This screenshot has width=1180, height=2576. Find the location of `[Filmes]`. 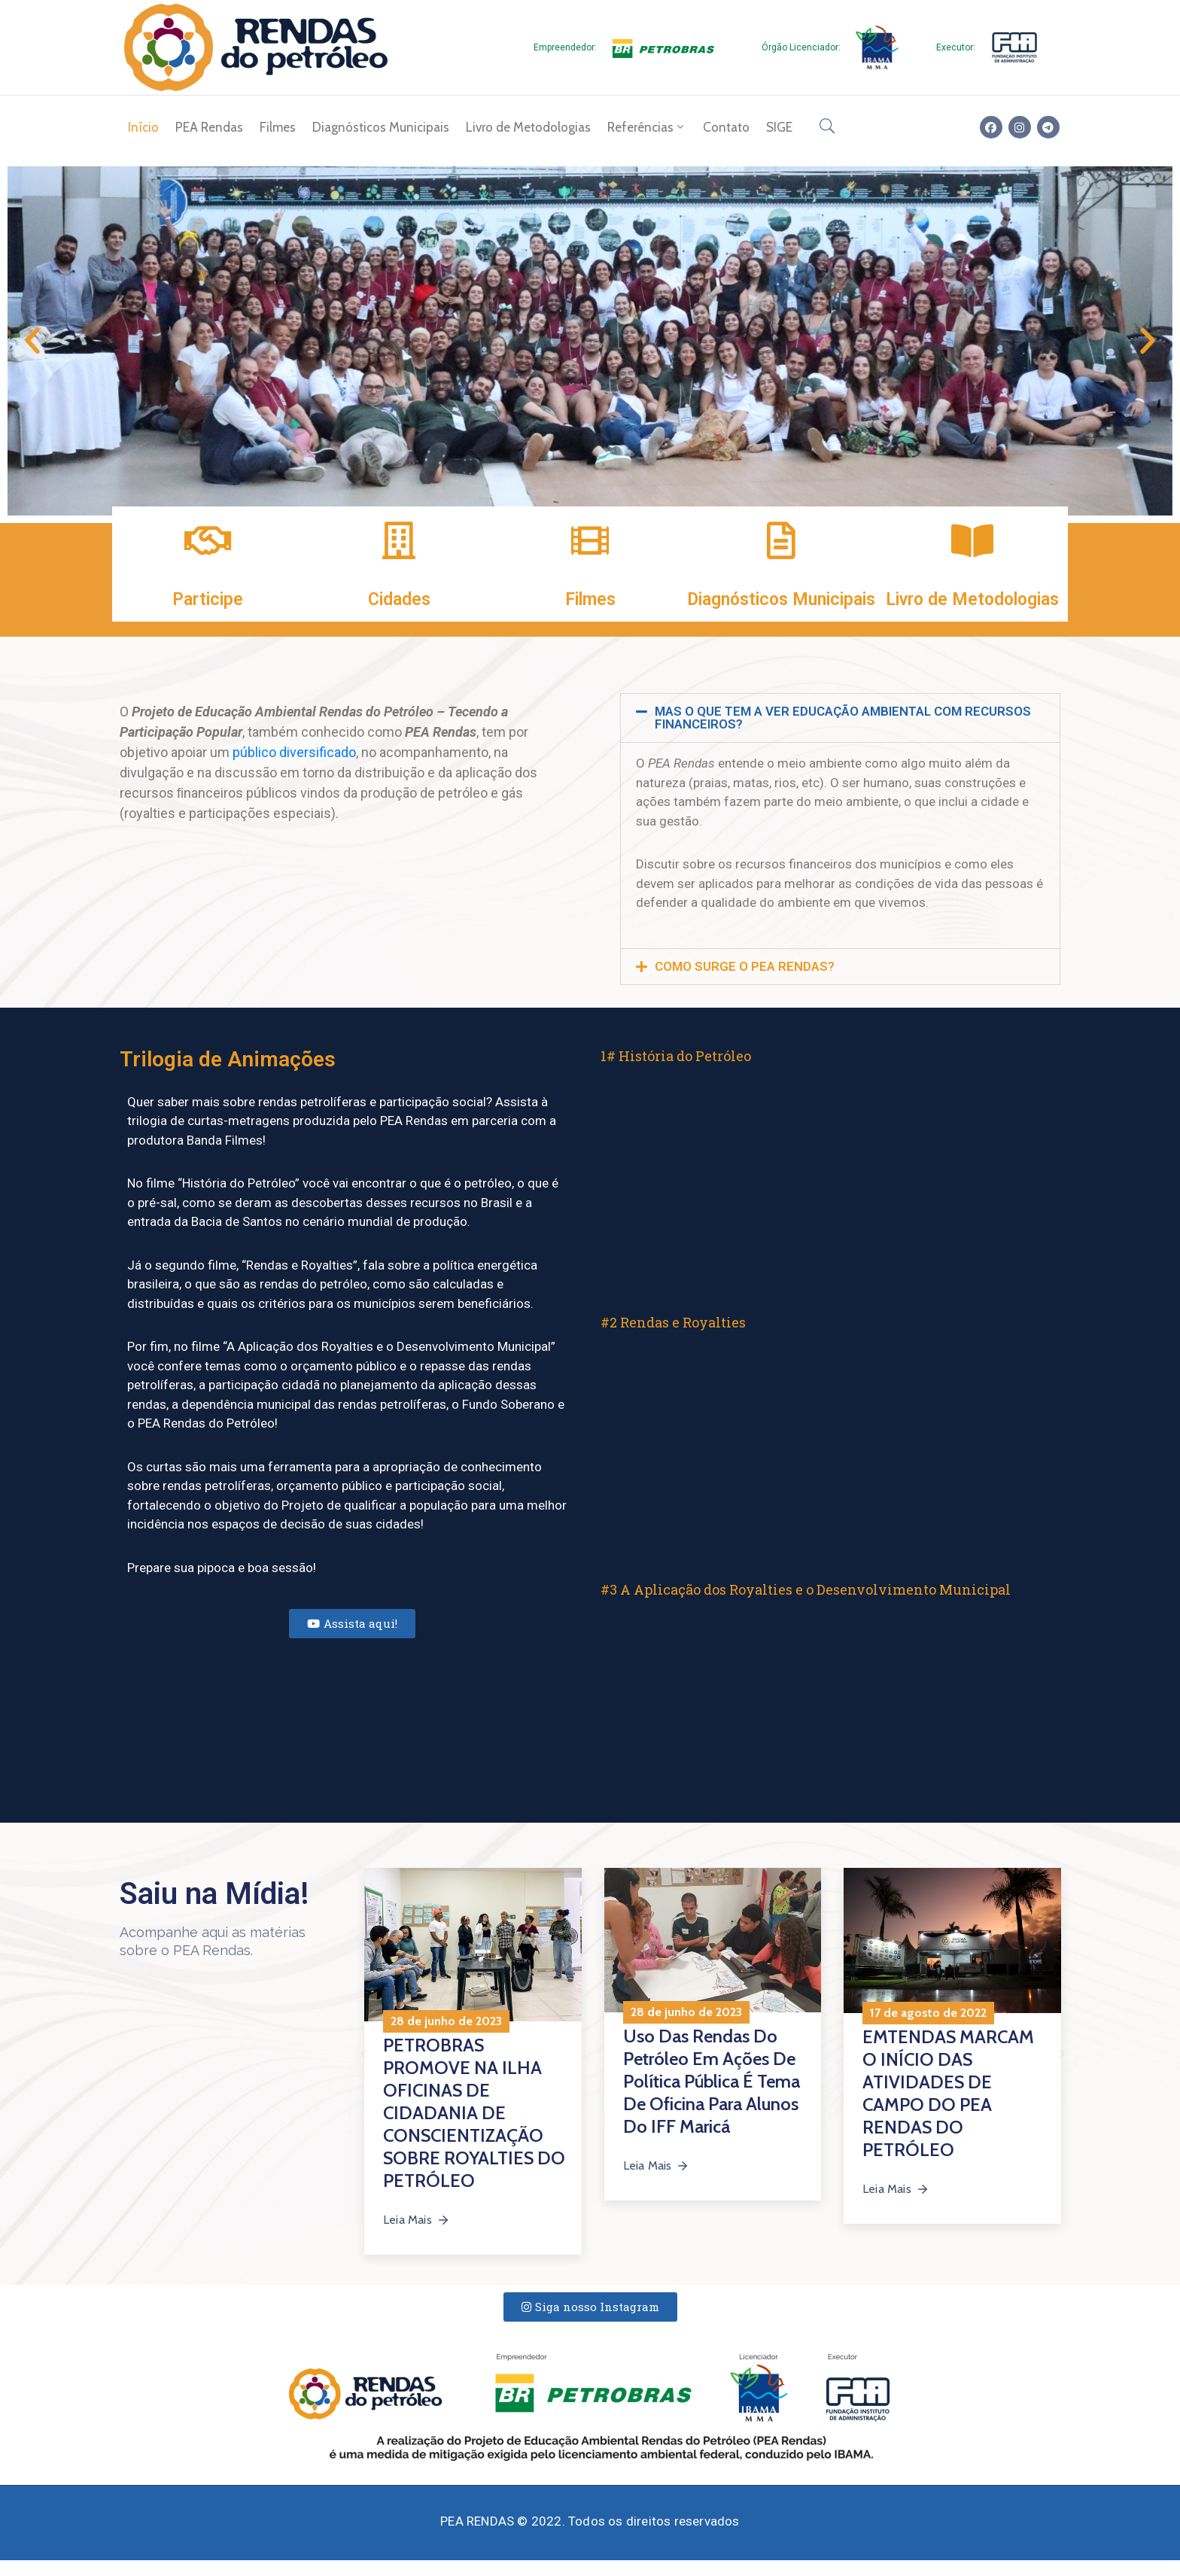

[Filmes] is located at coordinates (590, 540).